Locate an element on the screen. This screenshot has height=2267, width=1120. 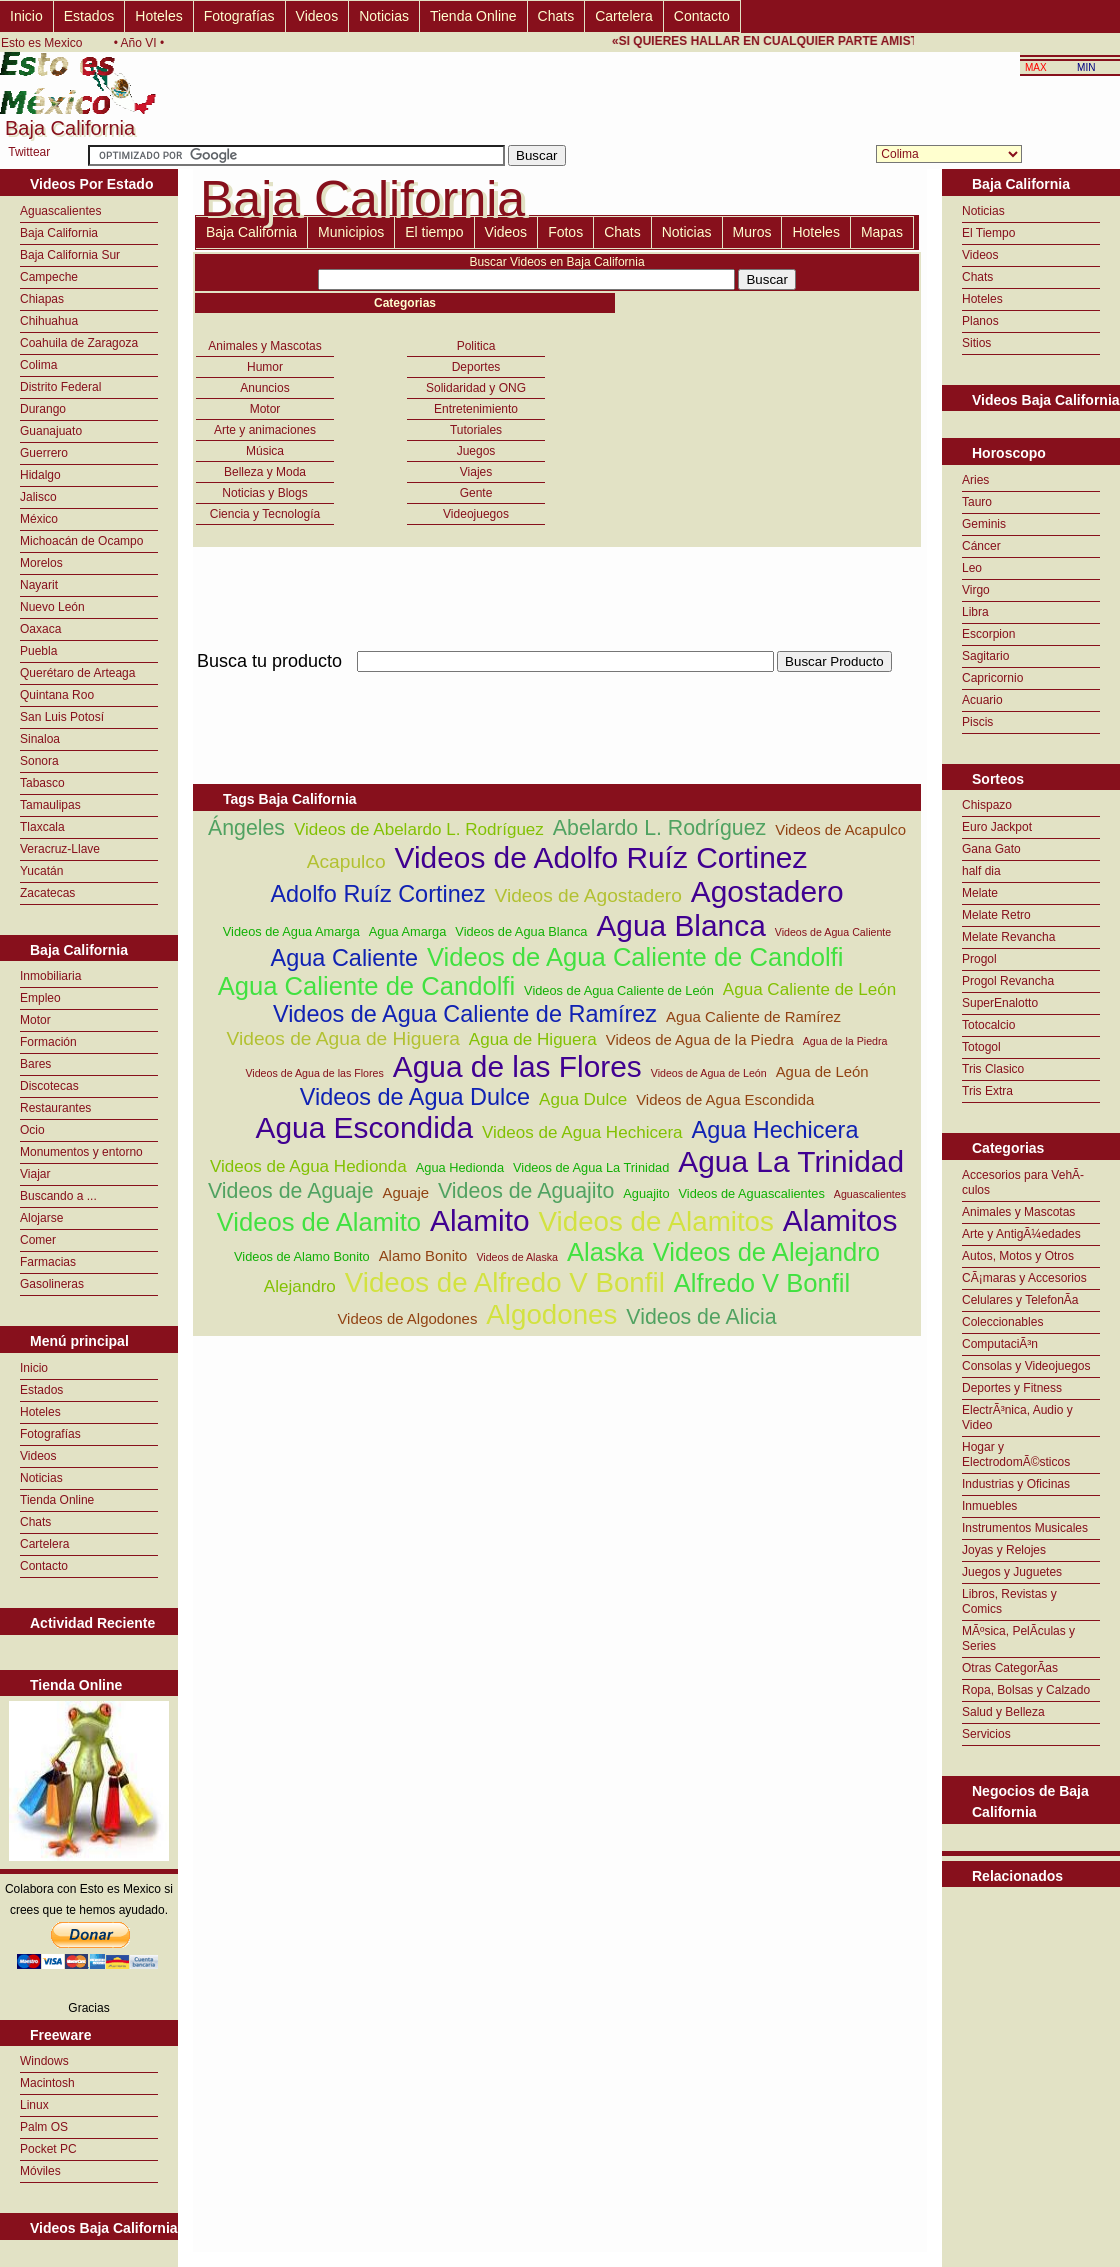
Muros is located at coordinates (752, 232).